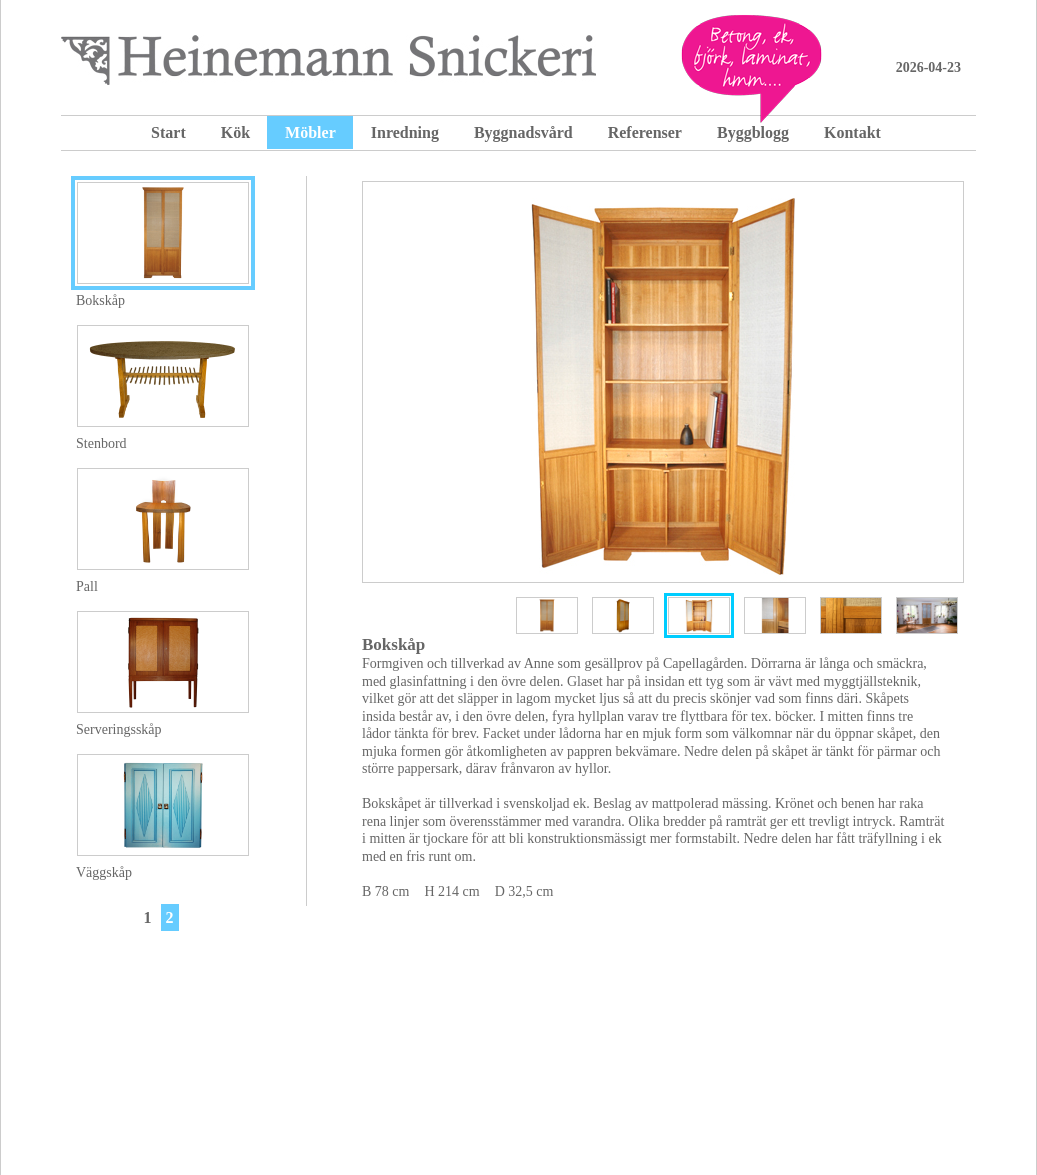 The width and height of the screenshot is (1037, 1175). What do you see at coordinates (852, 132) in the screenshot?
I see `Kontakt` at bounding box center [852, 132].